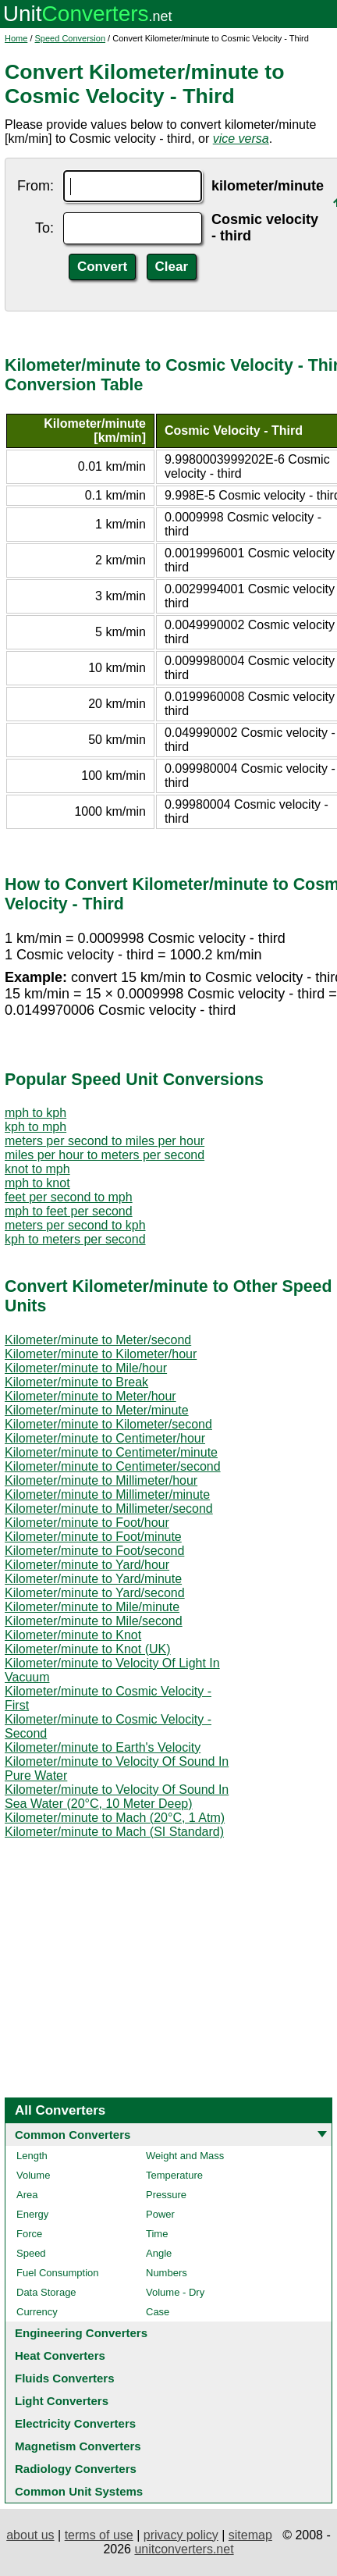 The height and width of the screenshot is (2576, 337). I want to click on Fluids Converters, so click(65, 2378).